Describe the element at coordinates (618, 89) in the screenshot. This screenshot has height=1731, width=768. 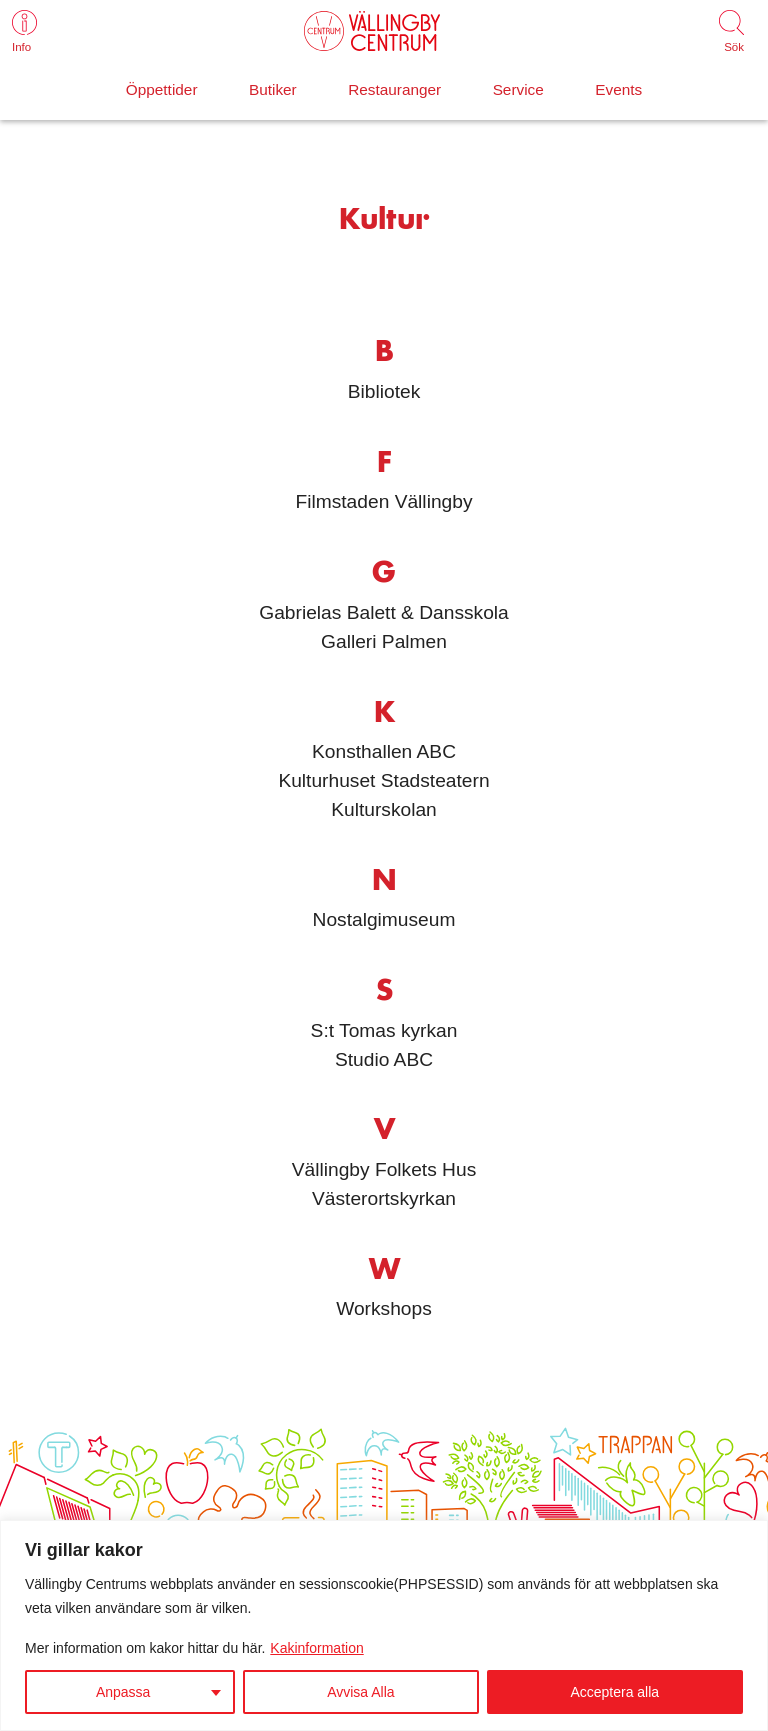
I see `Events` at that location.